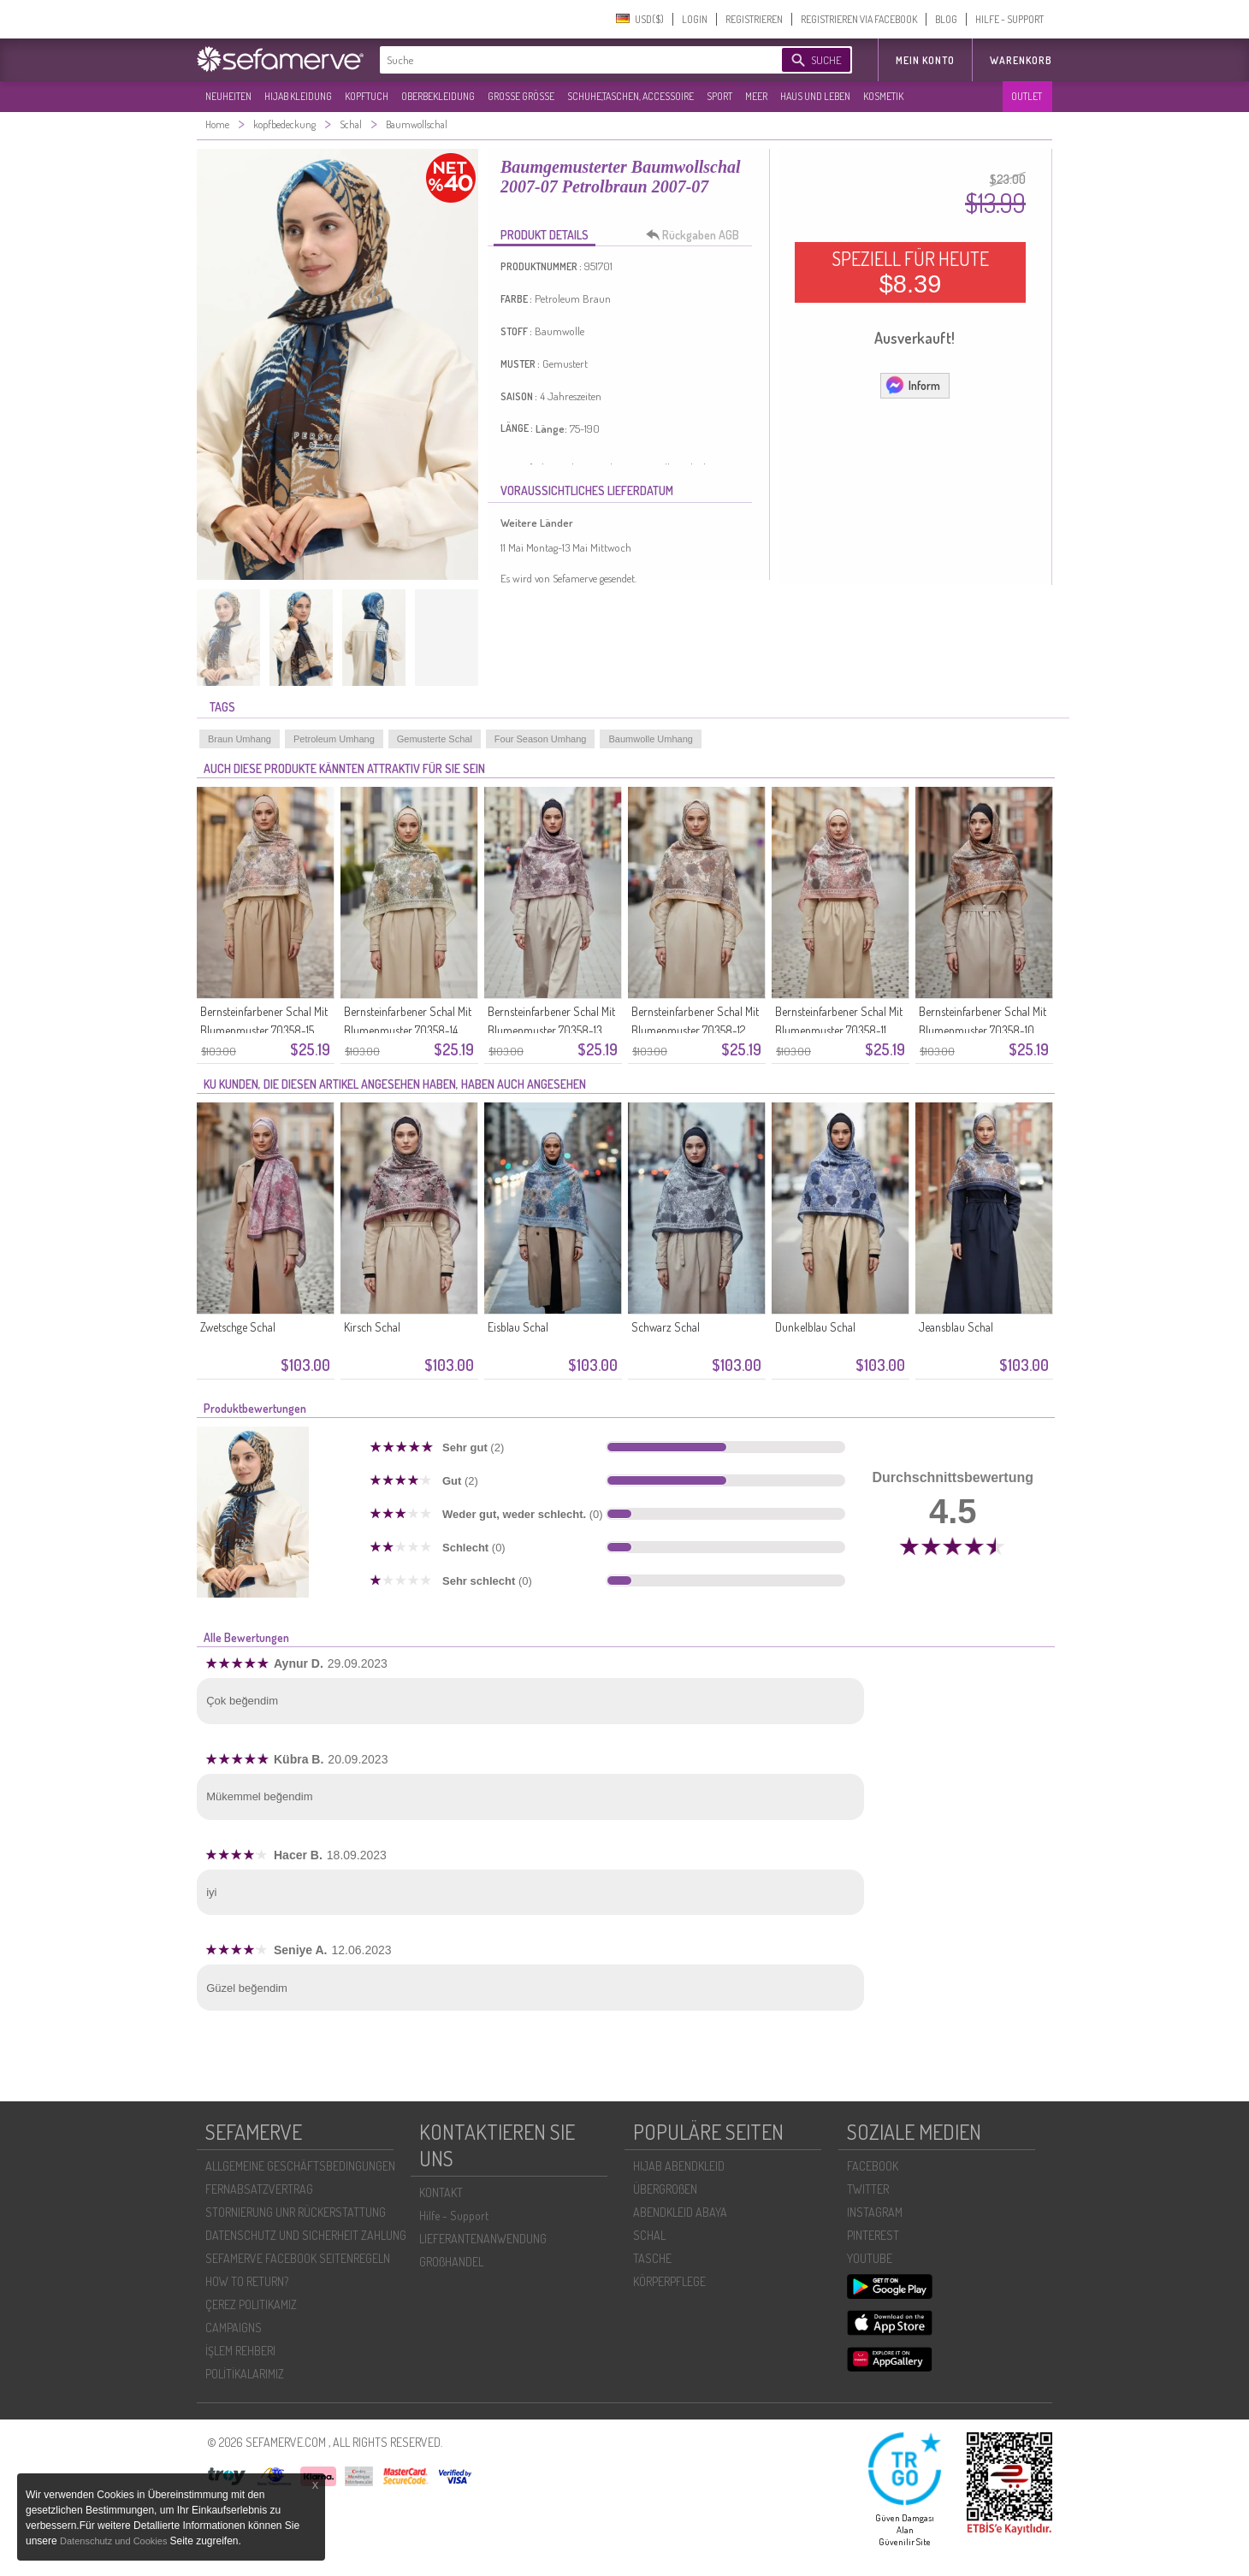 The height and width of the screenshot is (2576, 1249). What do you see at coordinates (244, 2373) in the screenshot?
I see `POLİTİKALARIMIZ` at bounding box center [244, 2373].